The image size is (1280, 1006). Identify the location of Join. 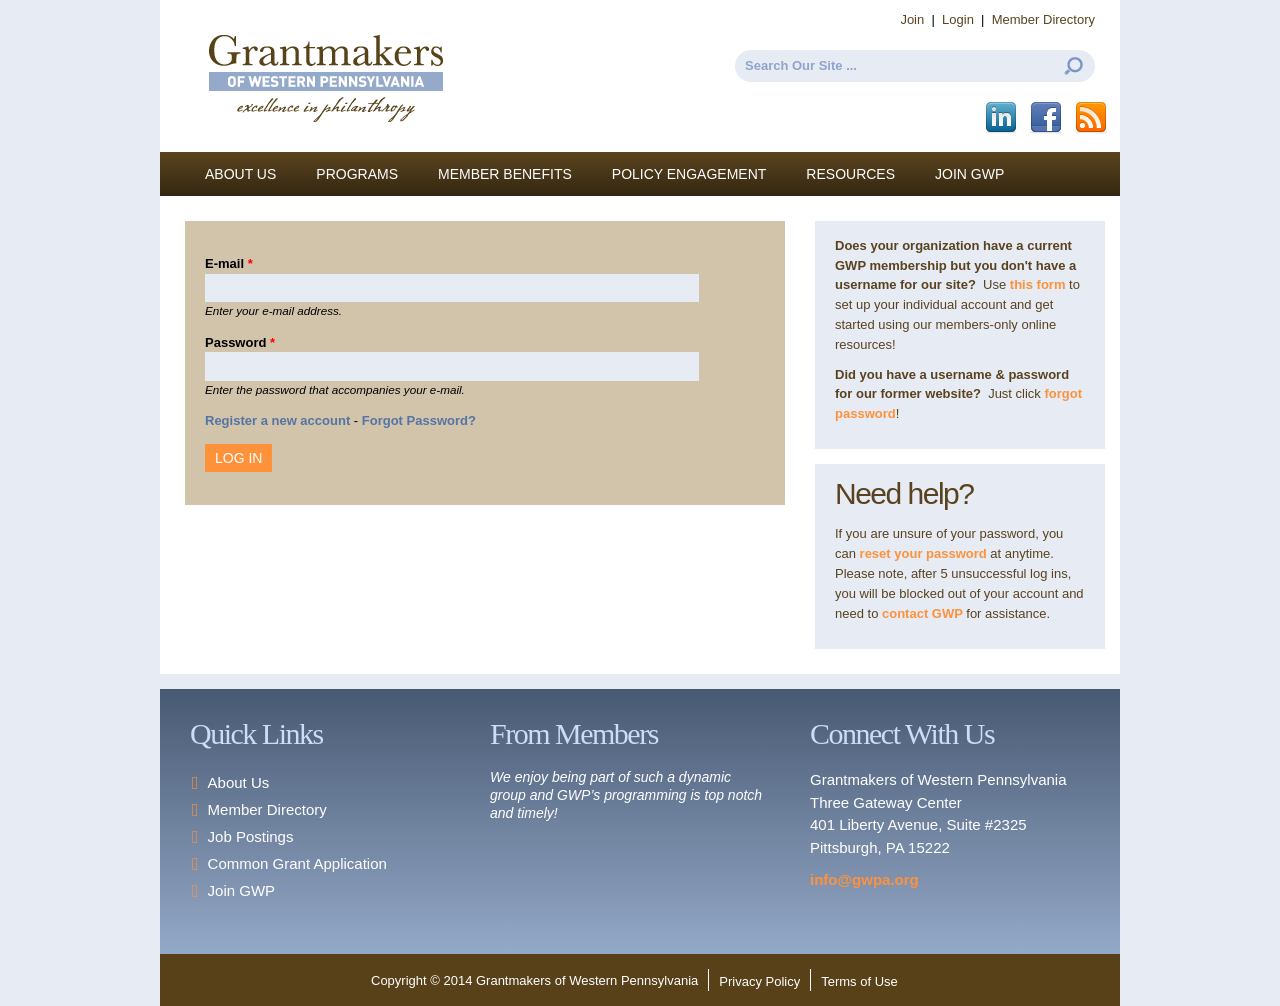
(912, 19).